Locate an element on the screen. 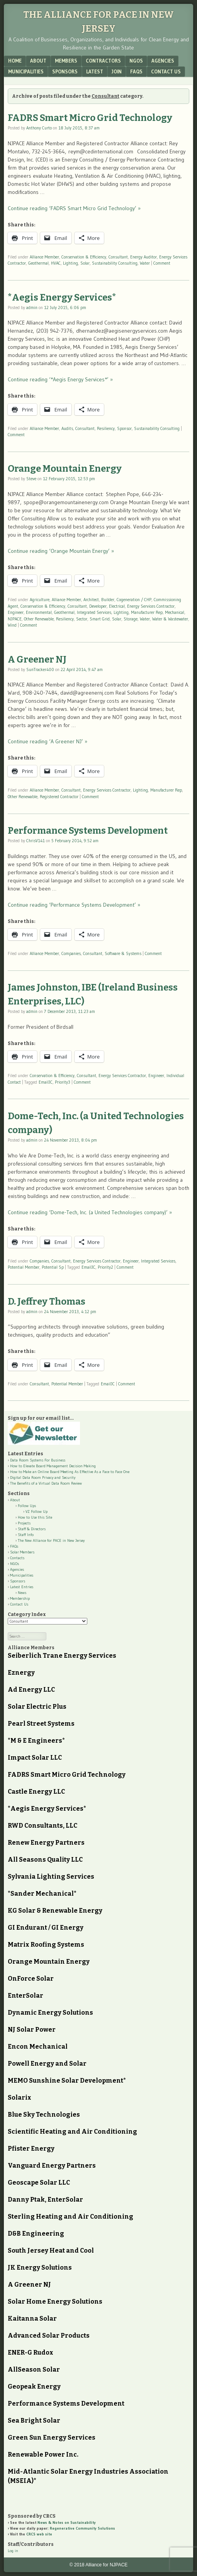  About is located at coordinates (38, 61).